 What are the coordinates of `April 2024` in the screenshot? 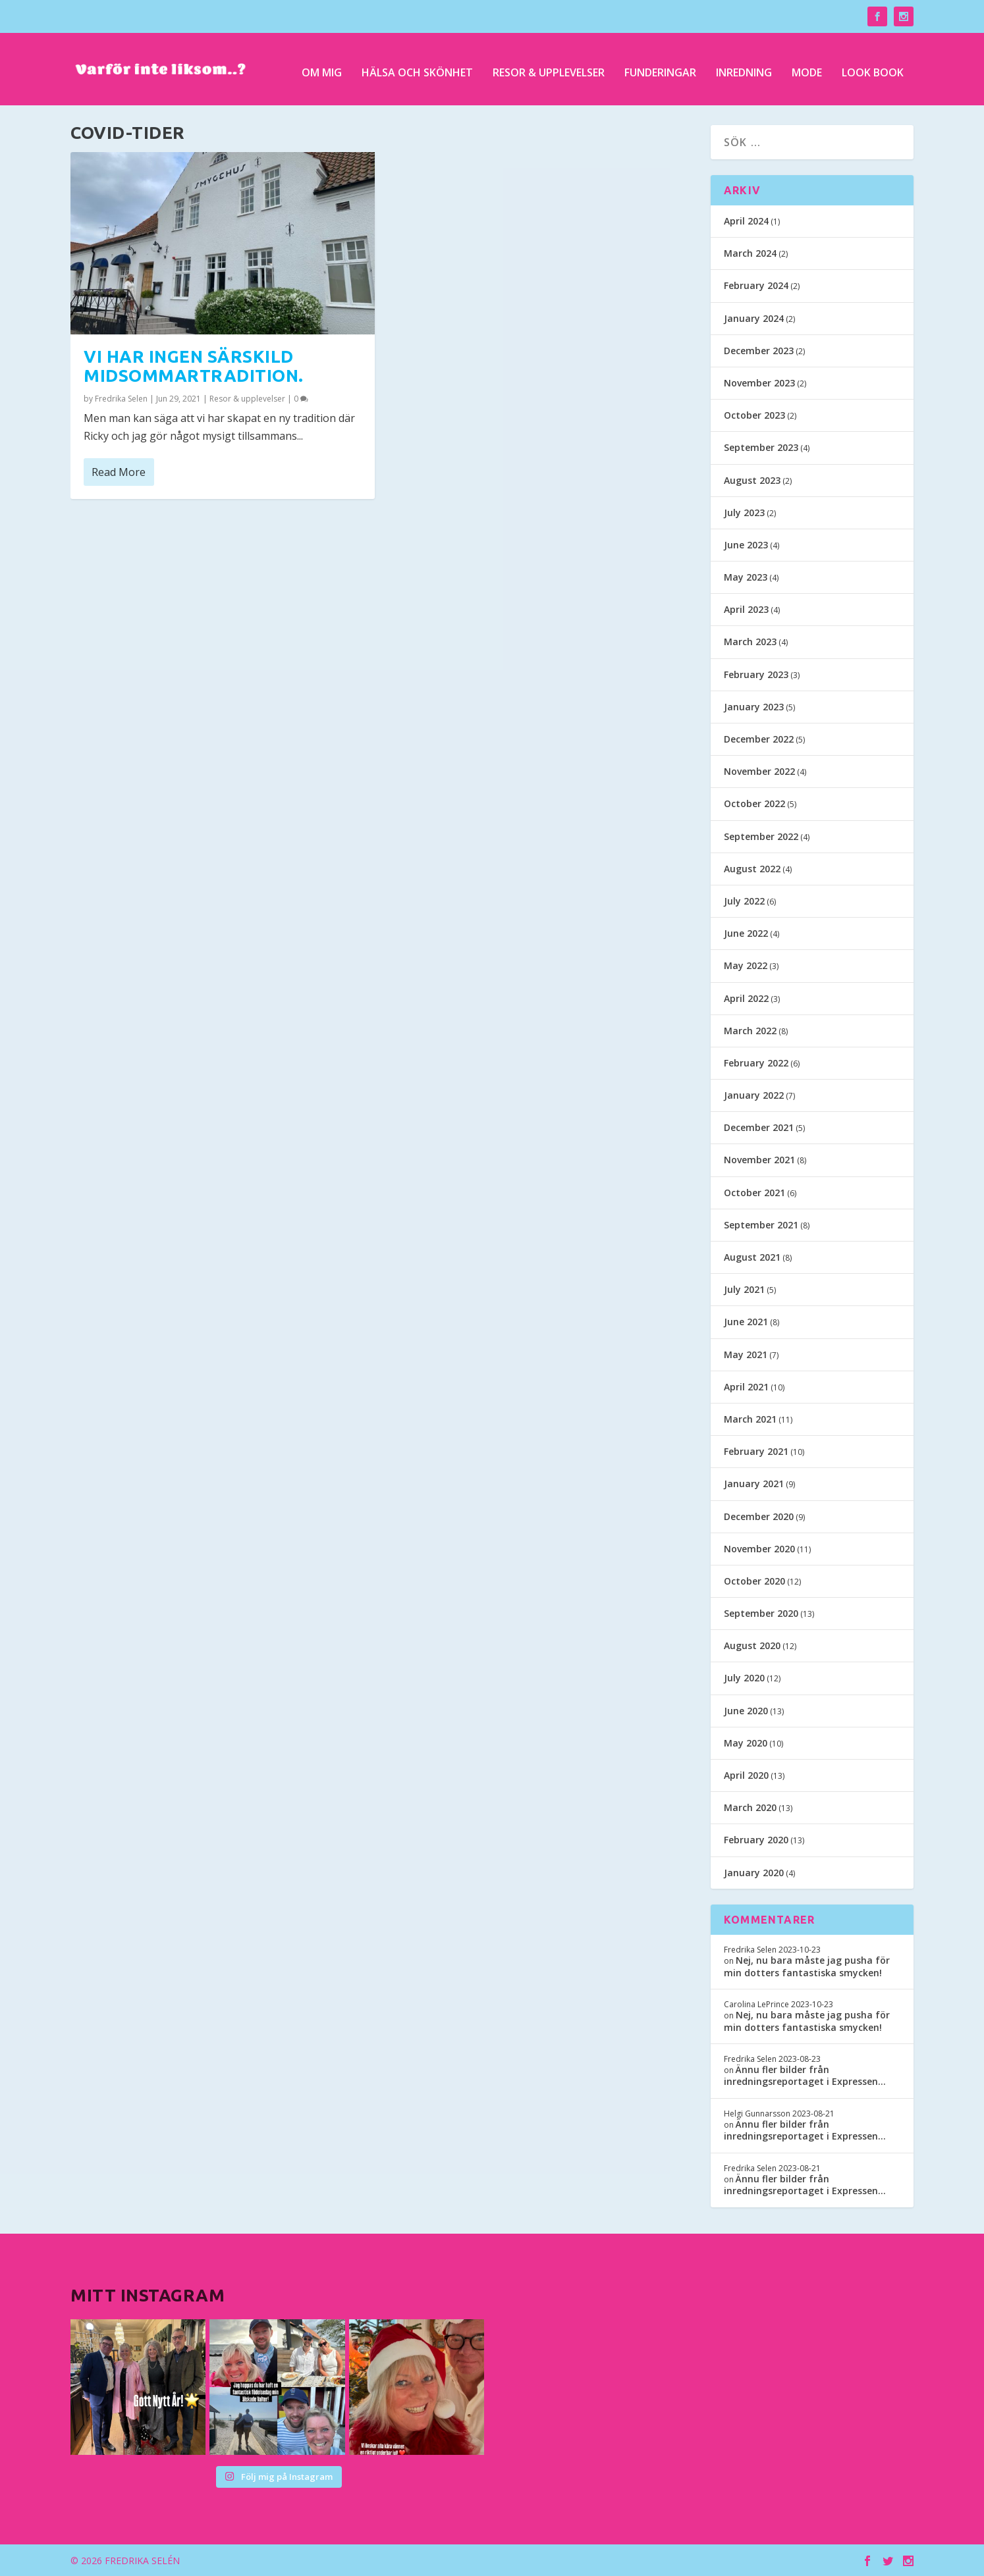 It's located at (746, 221).